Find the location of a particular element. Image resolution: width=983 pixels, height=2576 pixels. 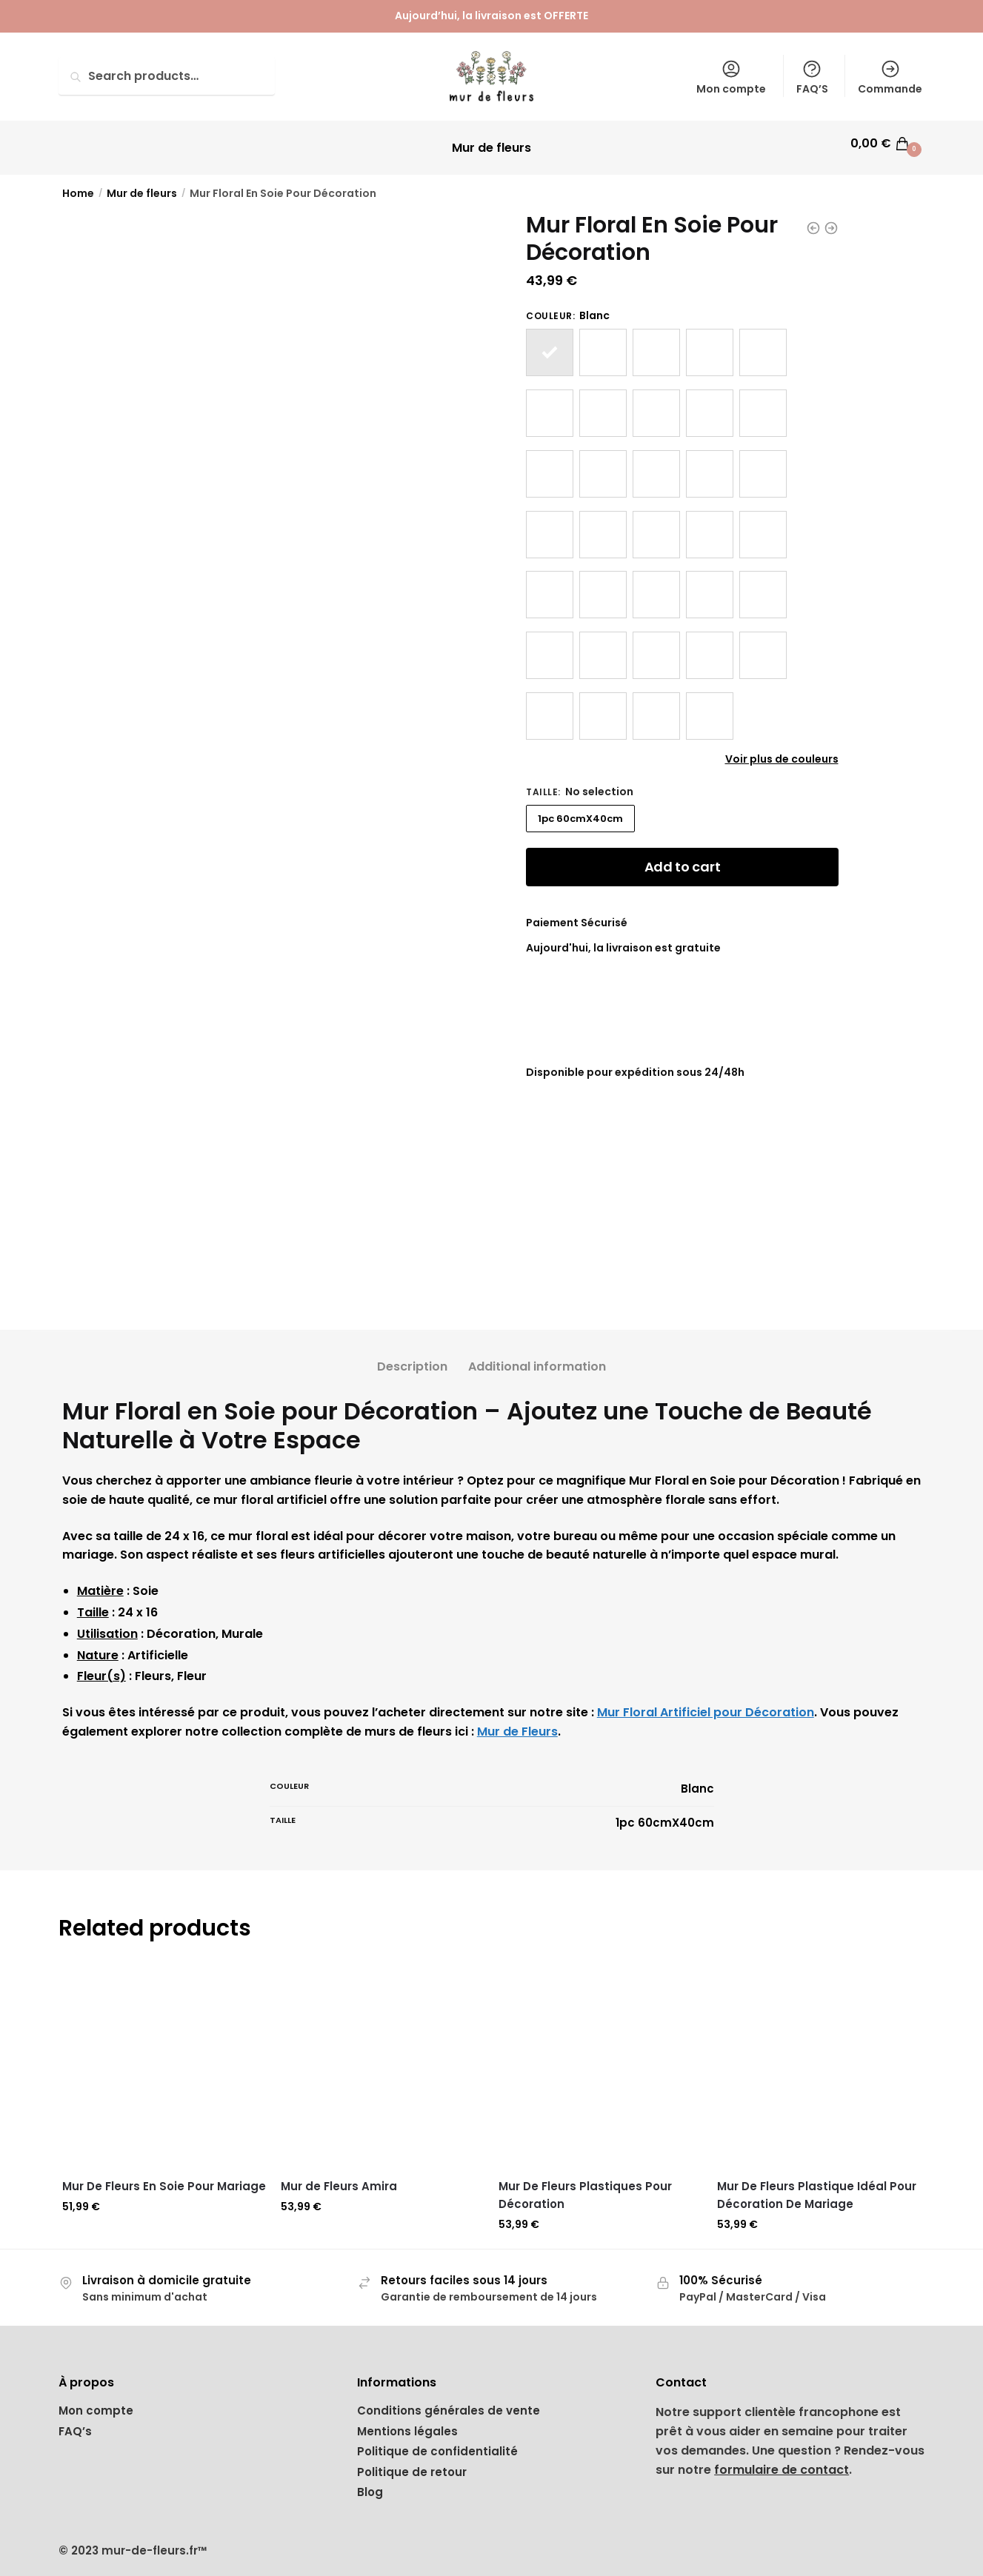

Mon compte is located at coordinates (731, 77).